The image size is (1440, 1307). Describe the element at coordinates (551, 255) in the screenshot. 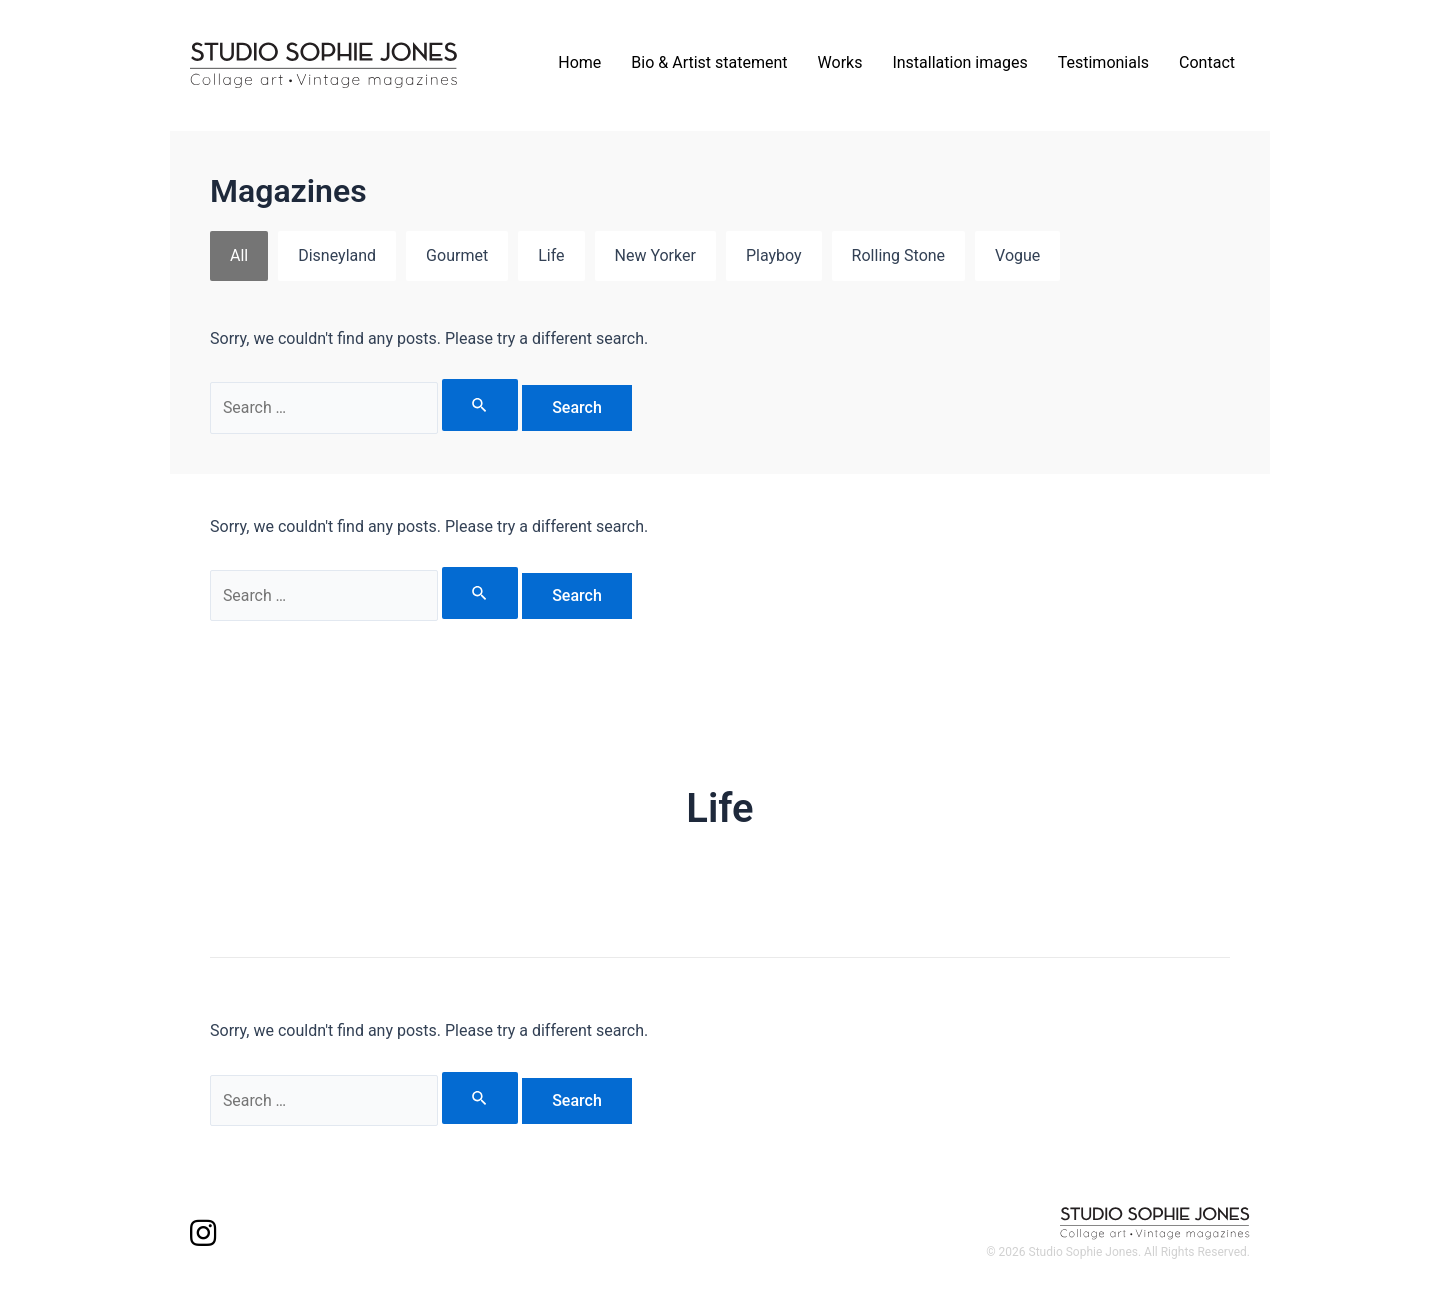

I see `Life` at that location.